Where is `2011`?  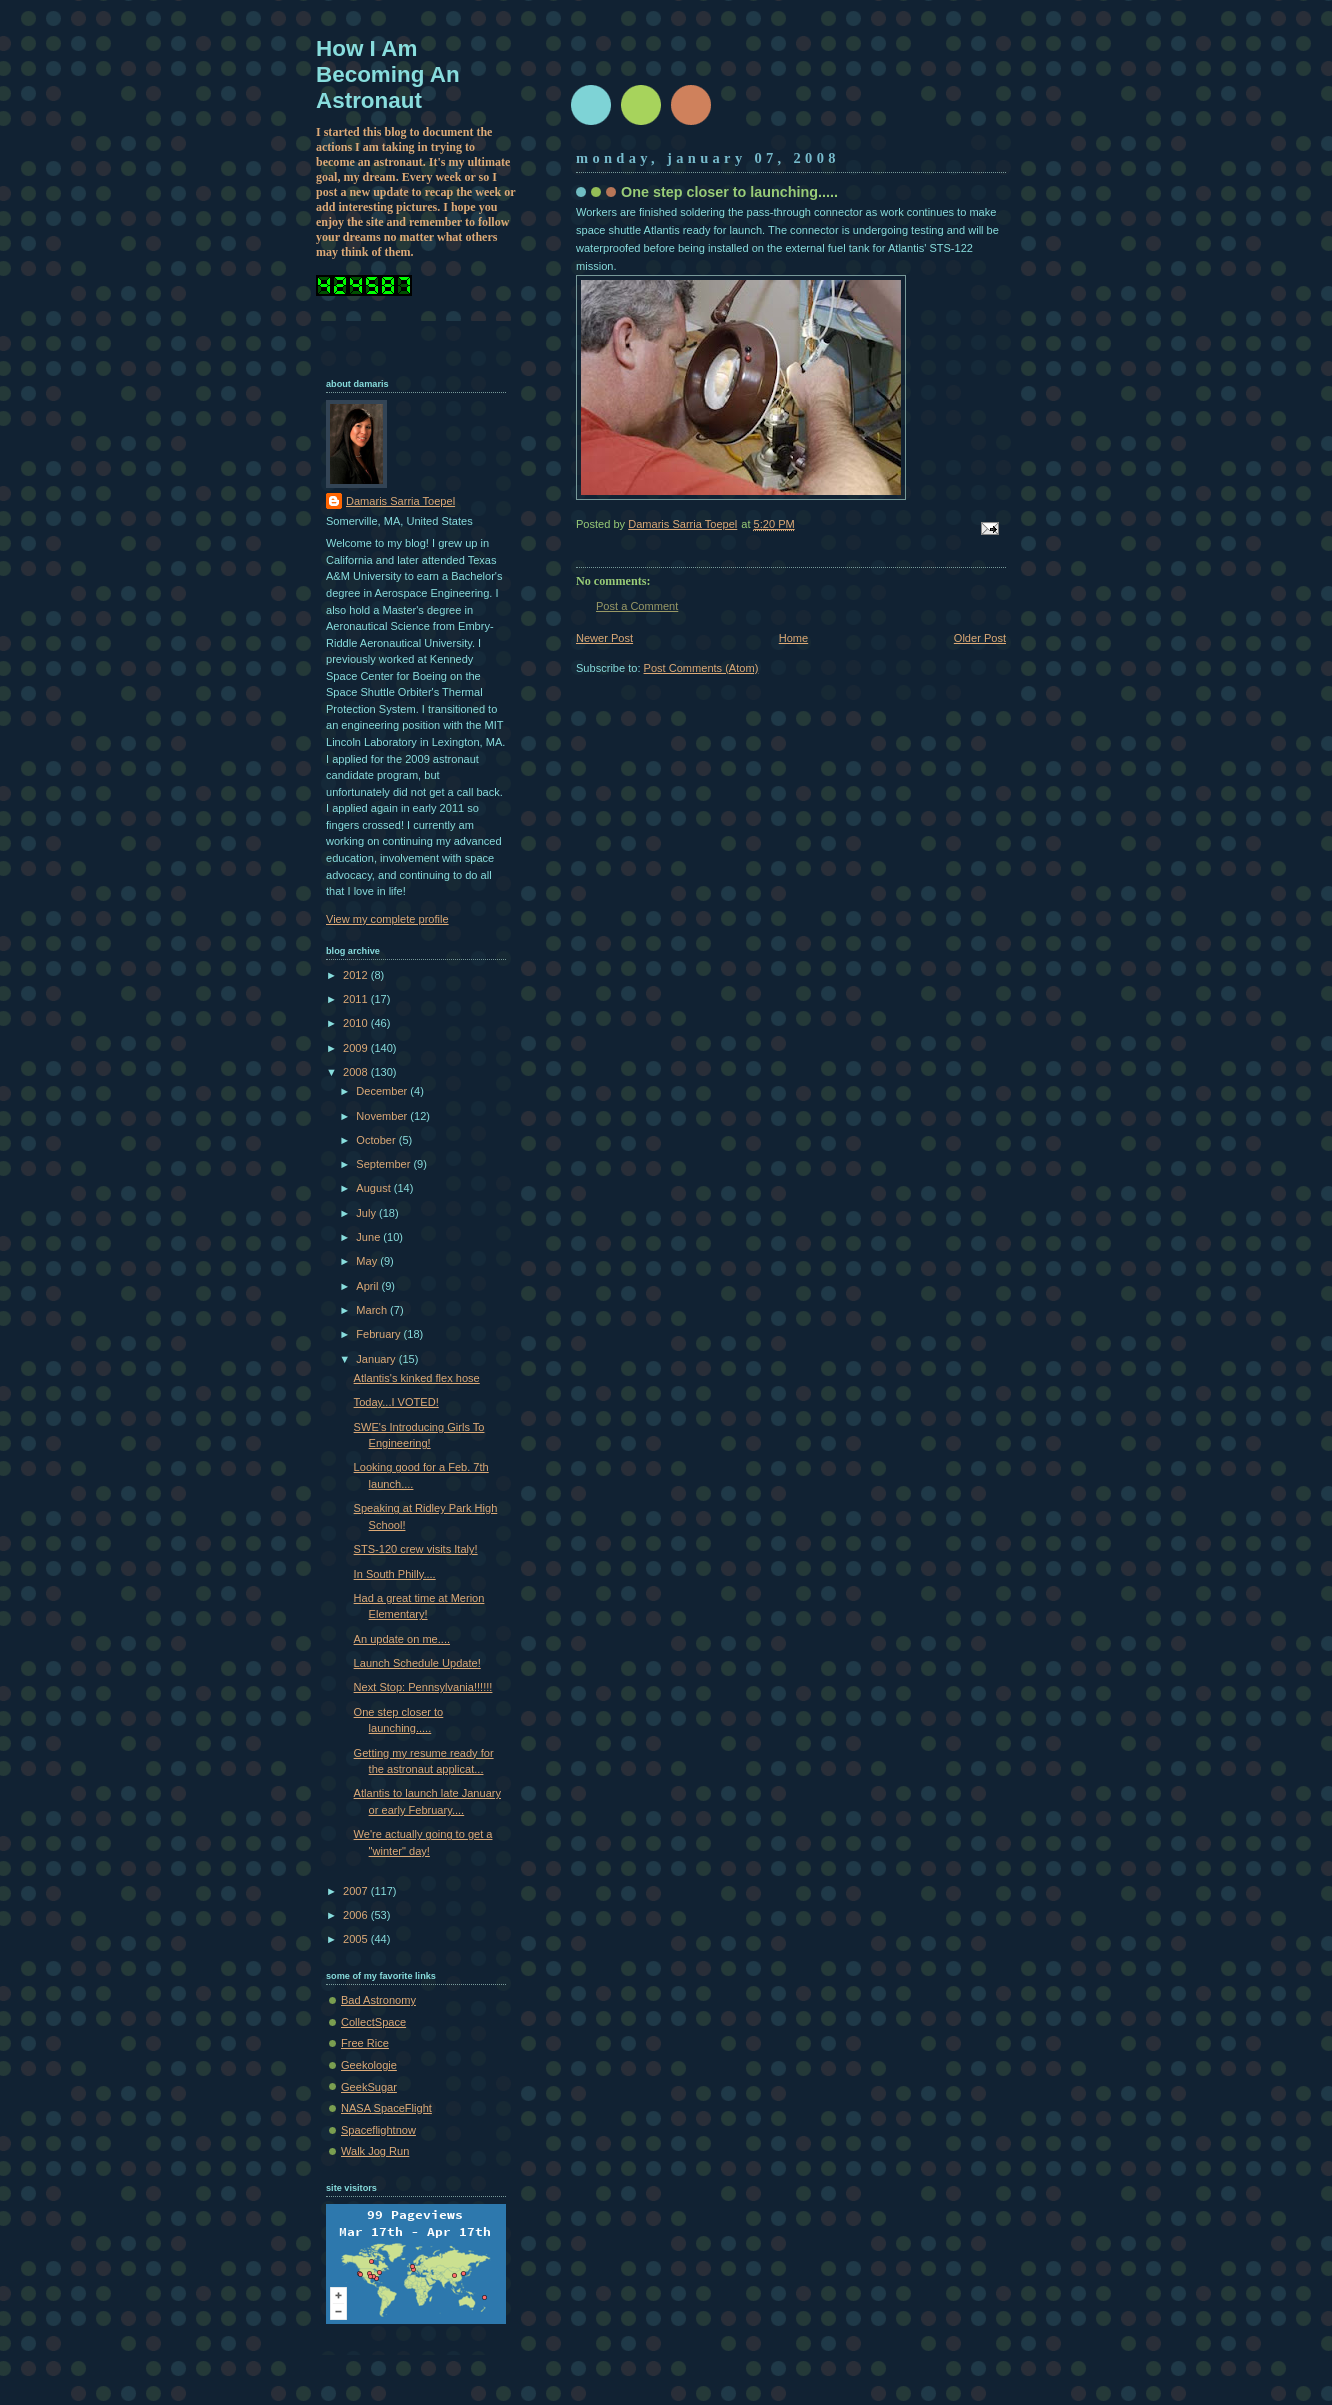 2011 is located at coordinates (357, 999).